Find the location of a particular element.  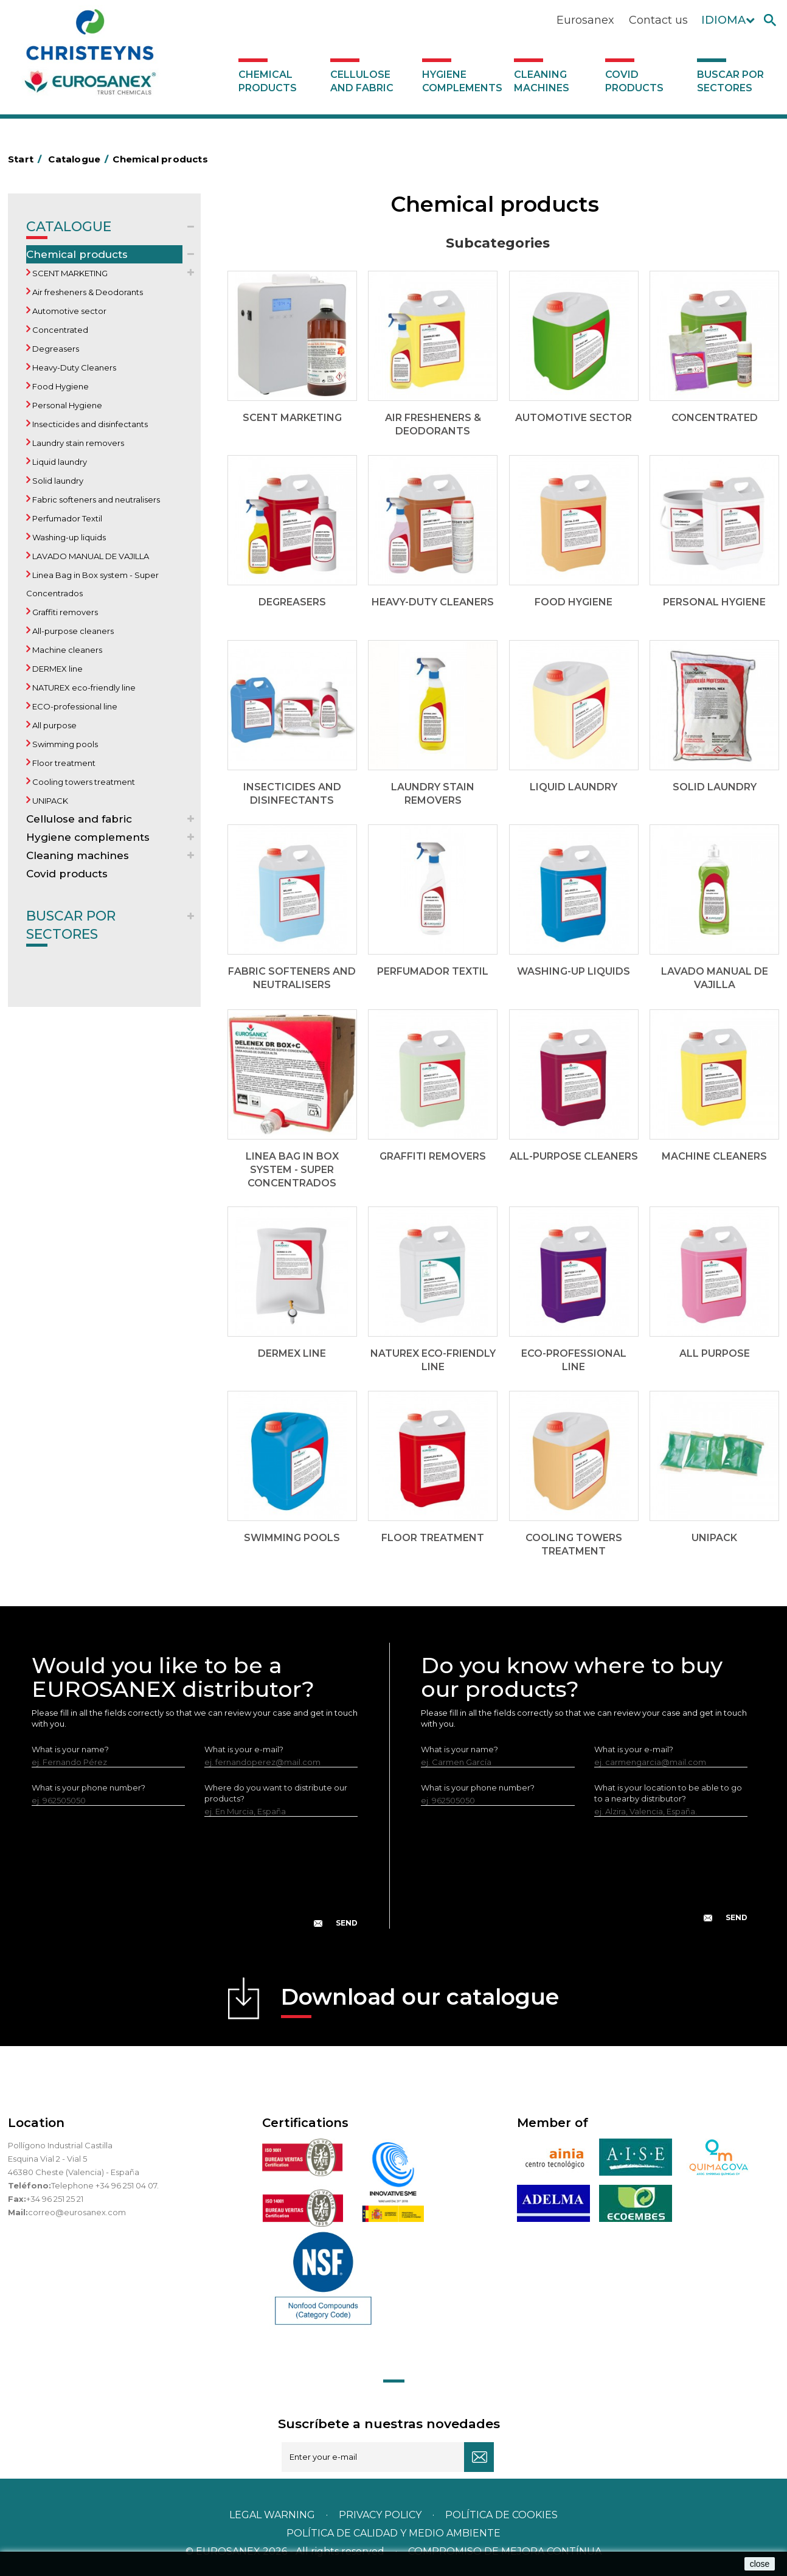

Cleaning machines is located at coordinates (541, 81).